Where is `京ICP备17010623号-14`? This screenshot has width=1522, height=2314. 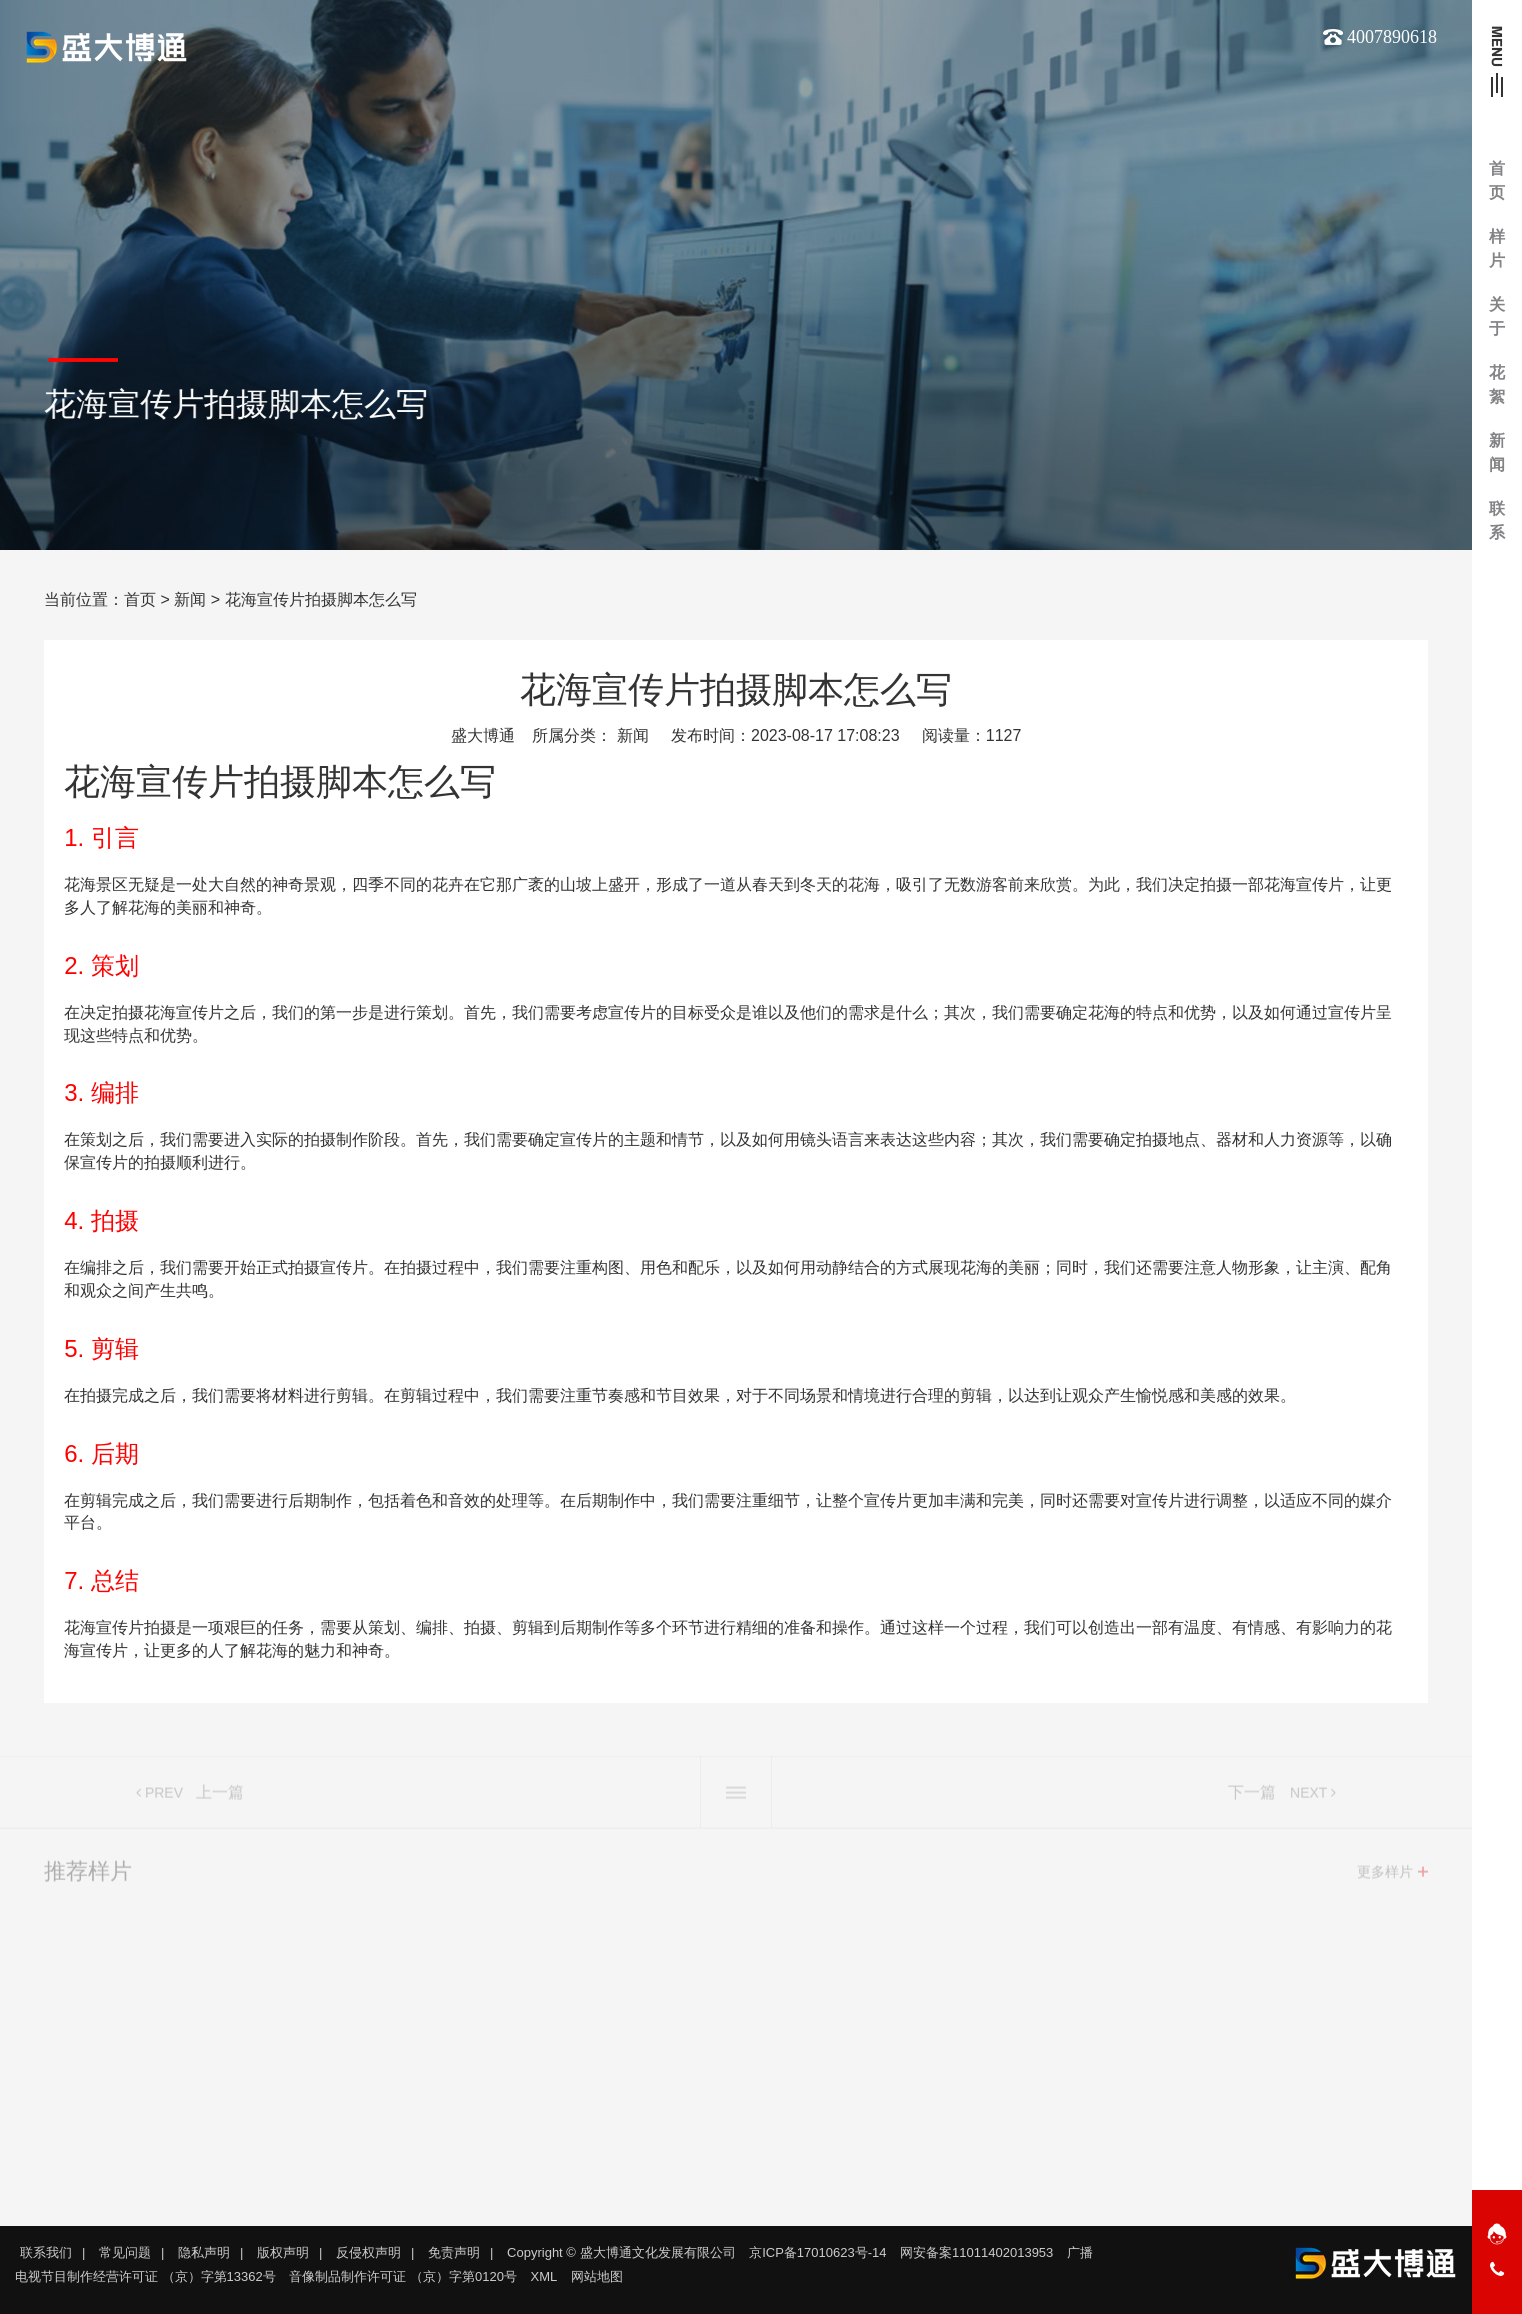
京ICP备17010623号-14 is located at coordinates (817, 2252).